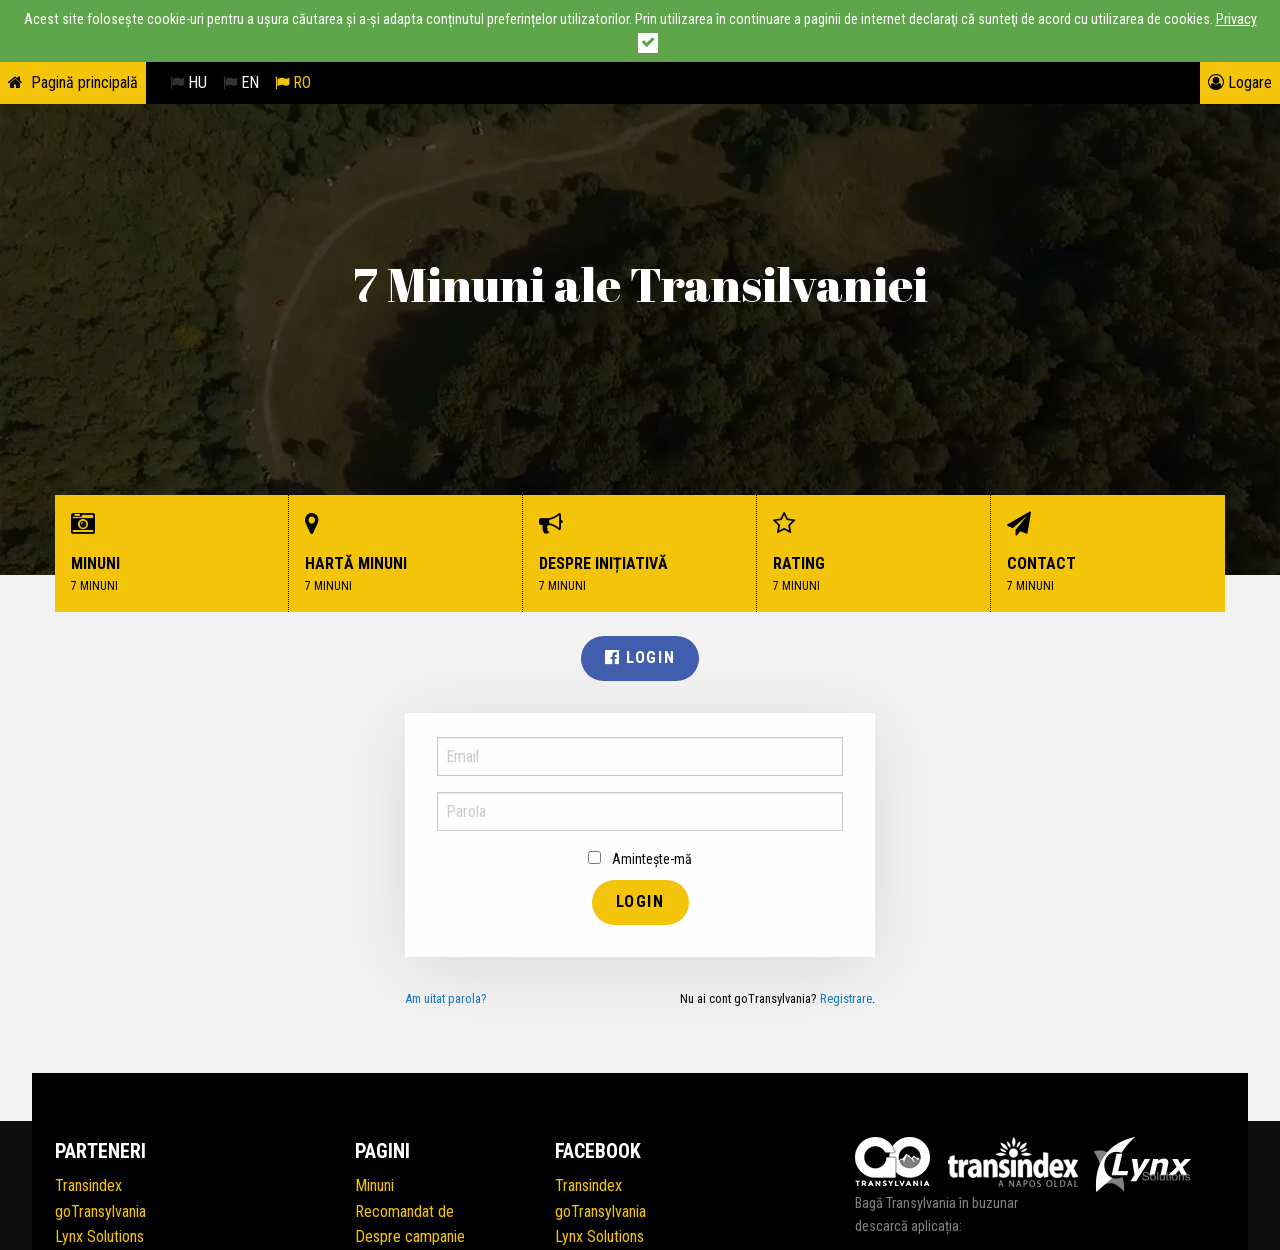  Describe the element at coordinates (241, 82) in the screenshot. I see `EN` at that location.